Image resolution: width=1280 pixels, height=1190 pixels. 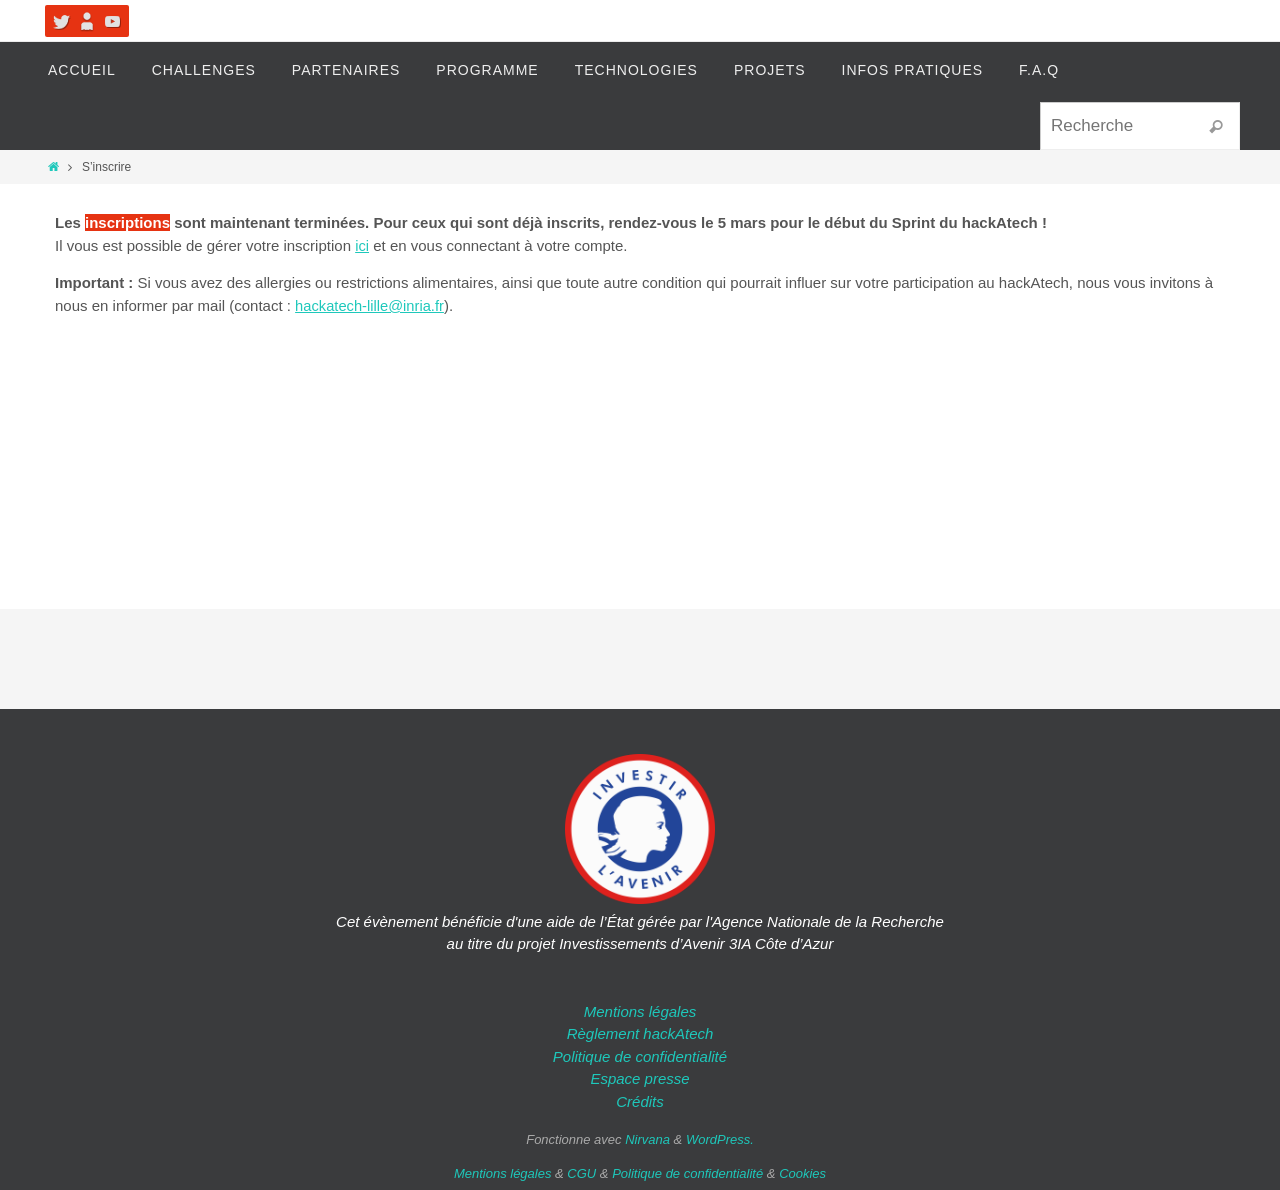 What do you see at coordinates (640, 1033) in the screenshot?
I see `Règlement hackAtech` at bounding box center [640, 1033].